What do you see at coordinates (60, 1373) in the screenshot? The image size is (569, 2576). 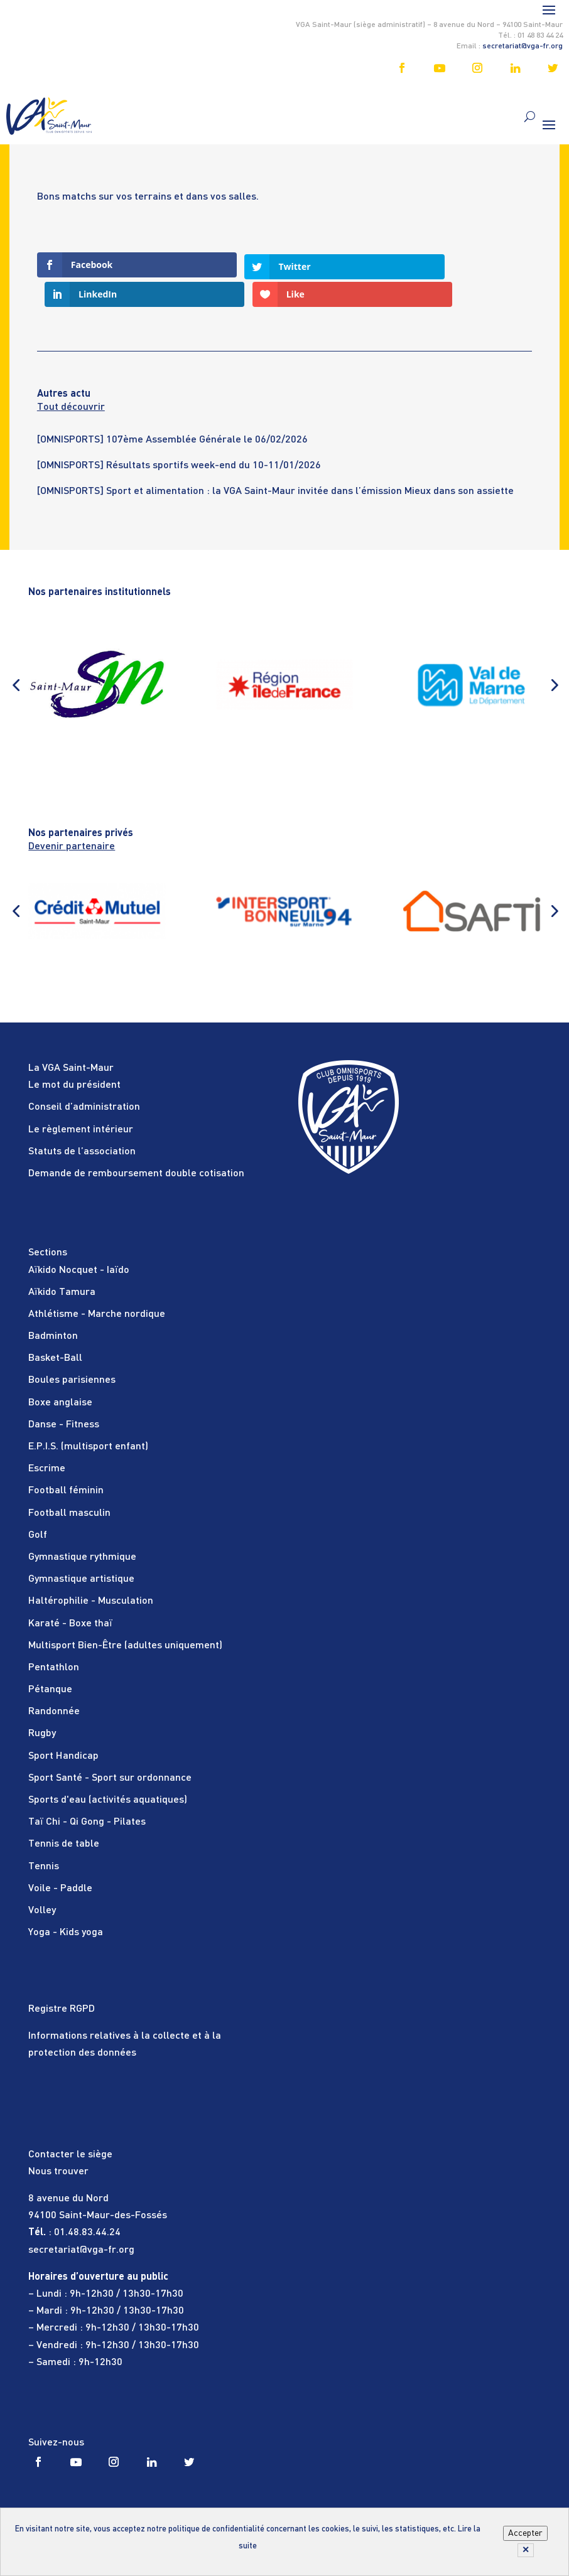 I see `Boxe anglaise` at bounding box center [60, 1373].